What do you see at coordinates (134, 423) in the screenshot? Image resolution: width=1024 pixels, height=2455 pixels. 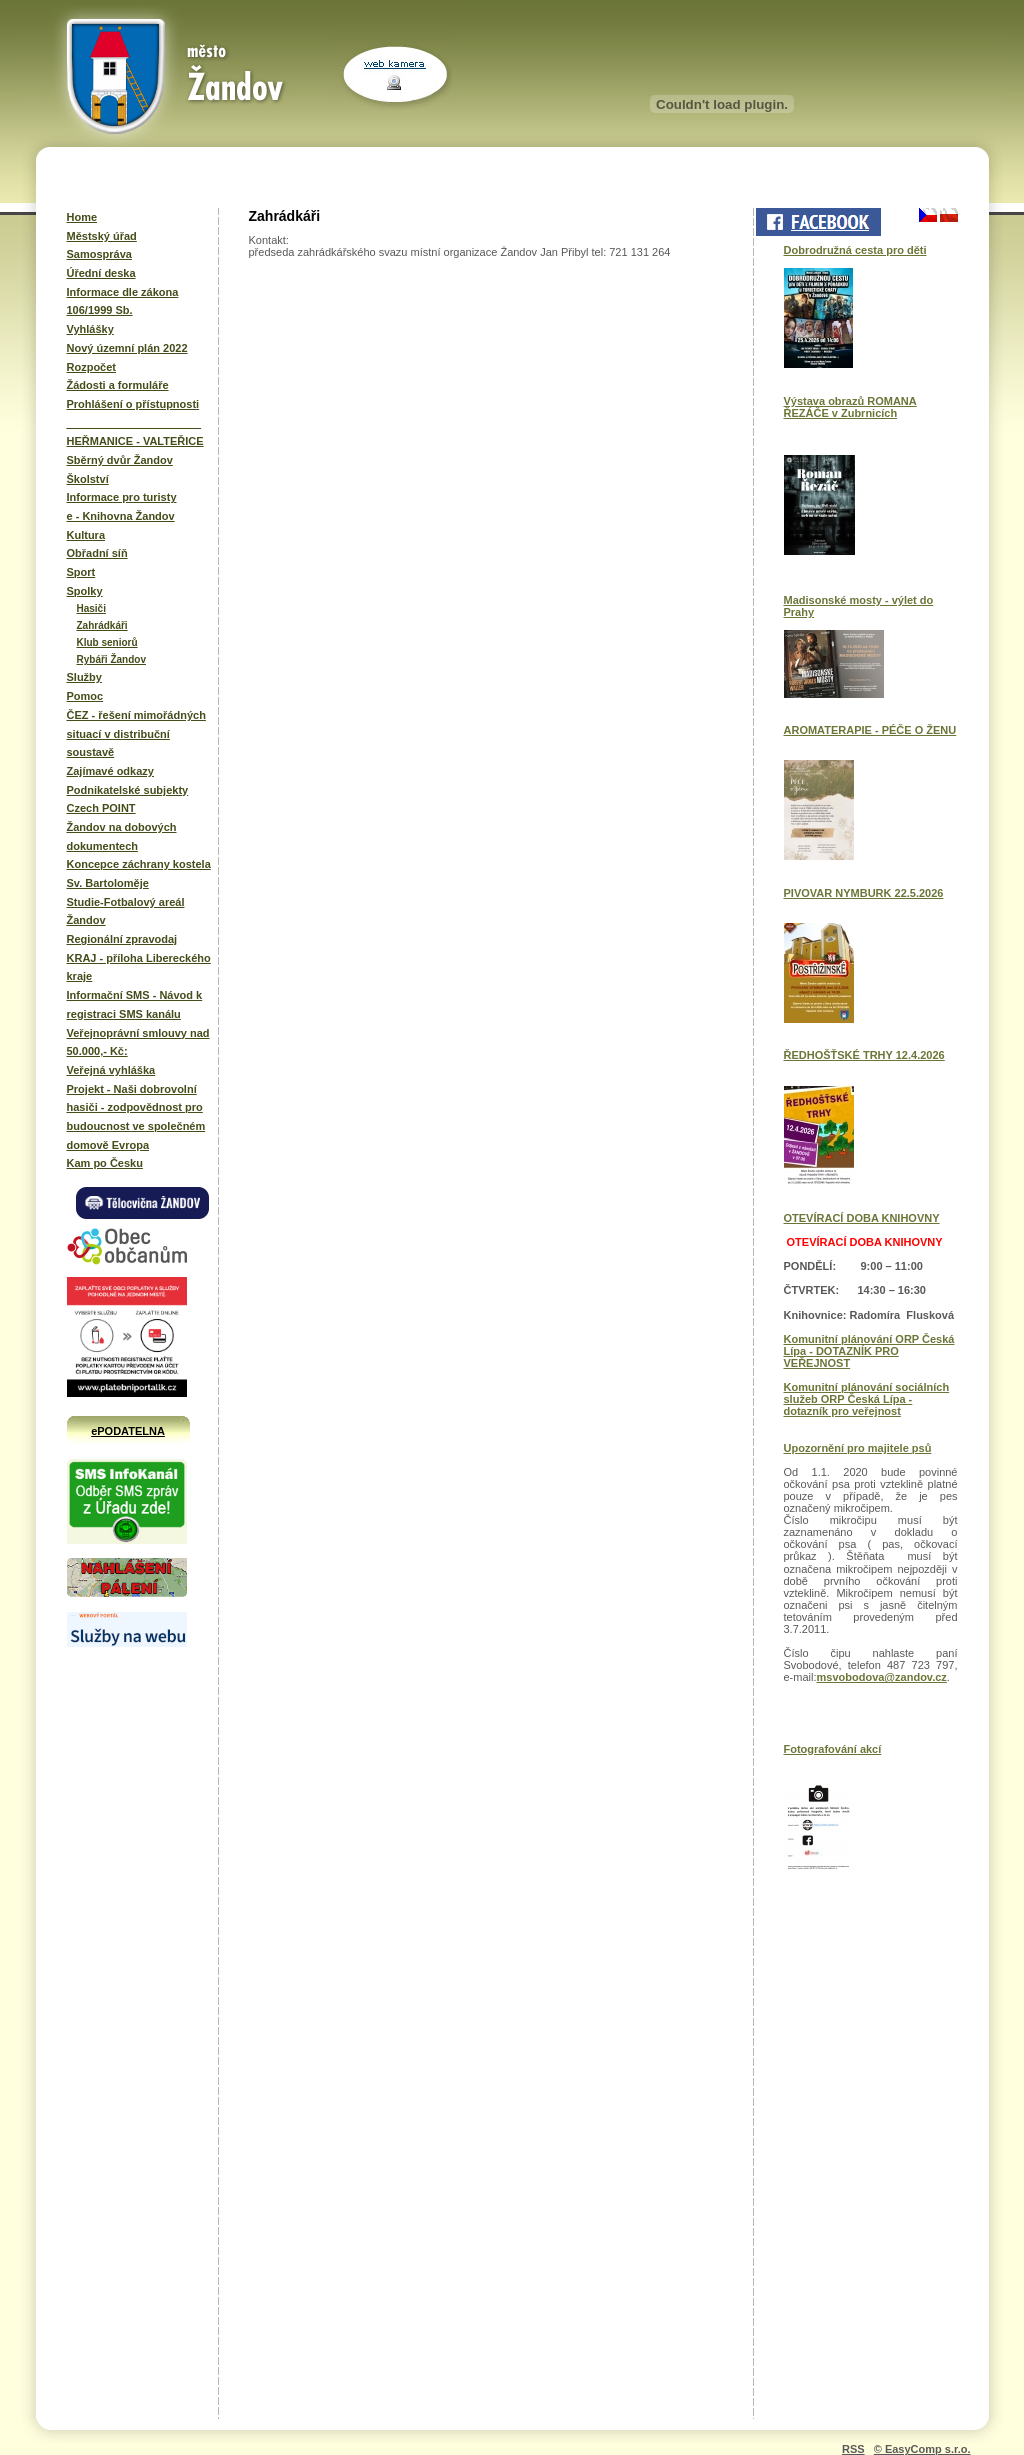 I see `______________________` at bounding box center [134, 423].